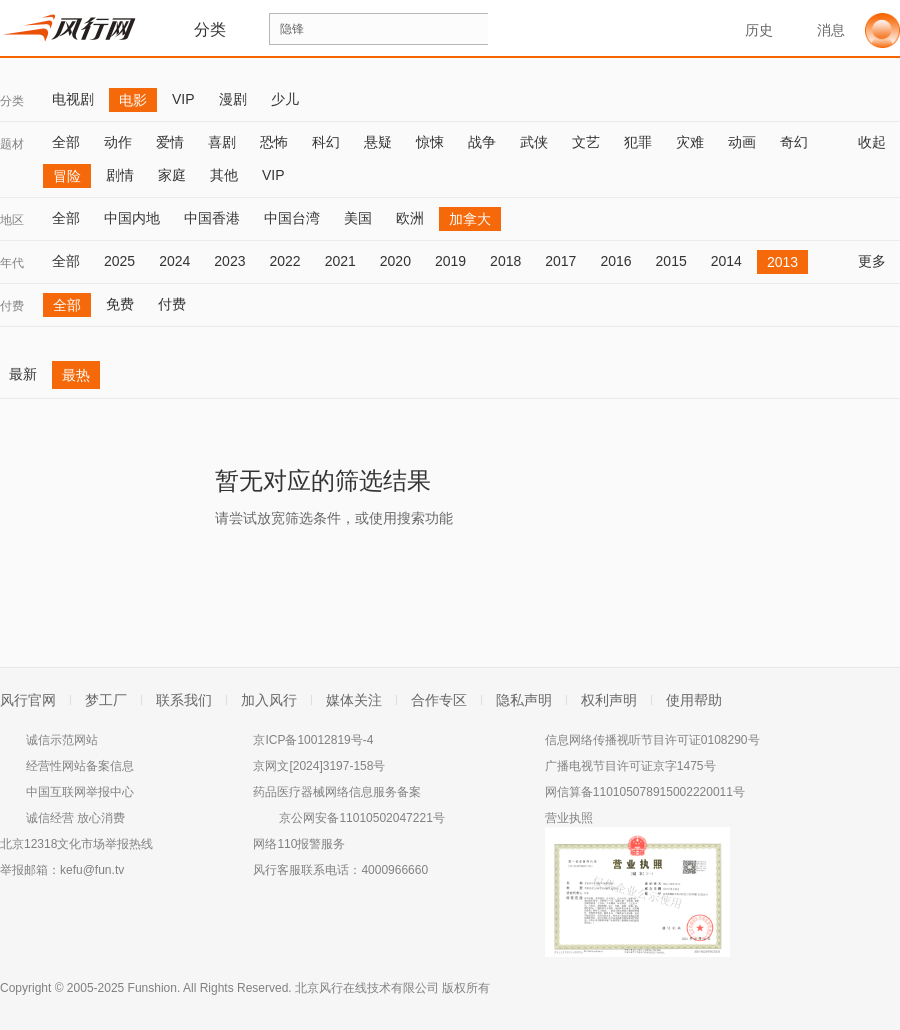 Image resolution: width=900 pixels, height=1030 pixels. I want to click on 动作, so click(118, 142).